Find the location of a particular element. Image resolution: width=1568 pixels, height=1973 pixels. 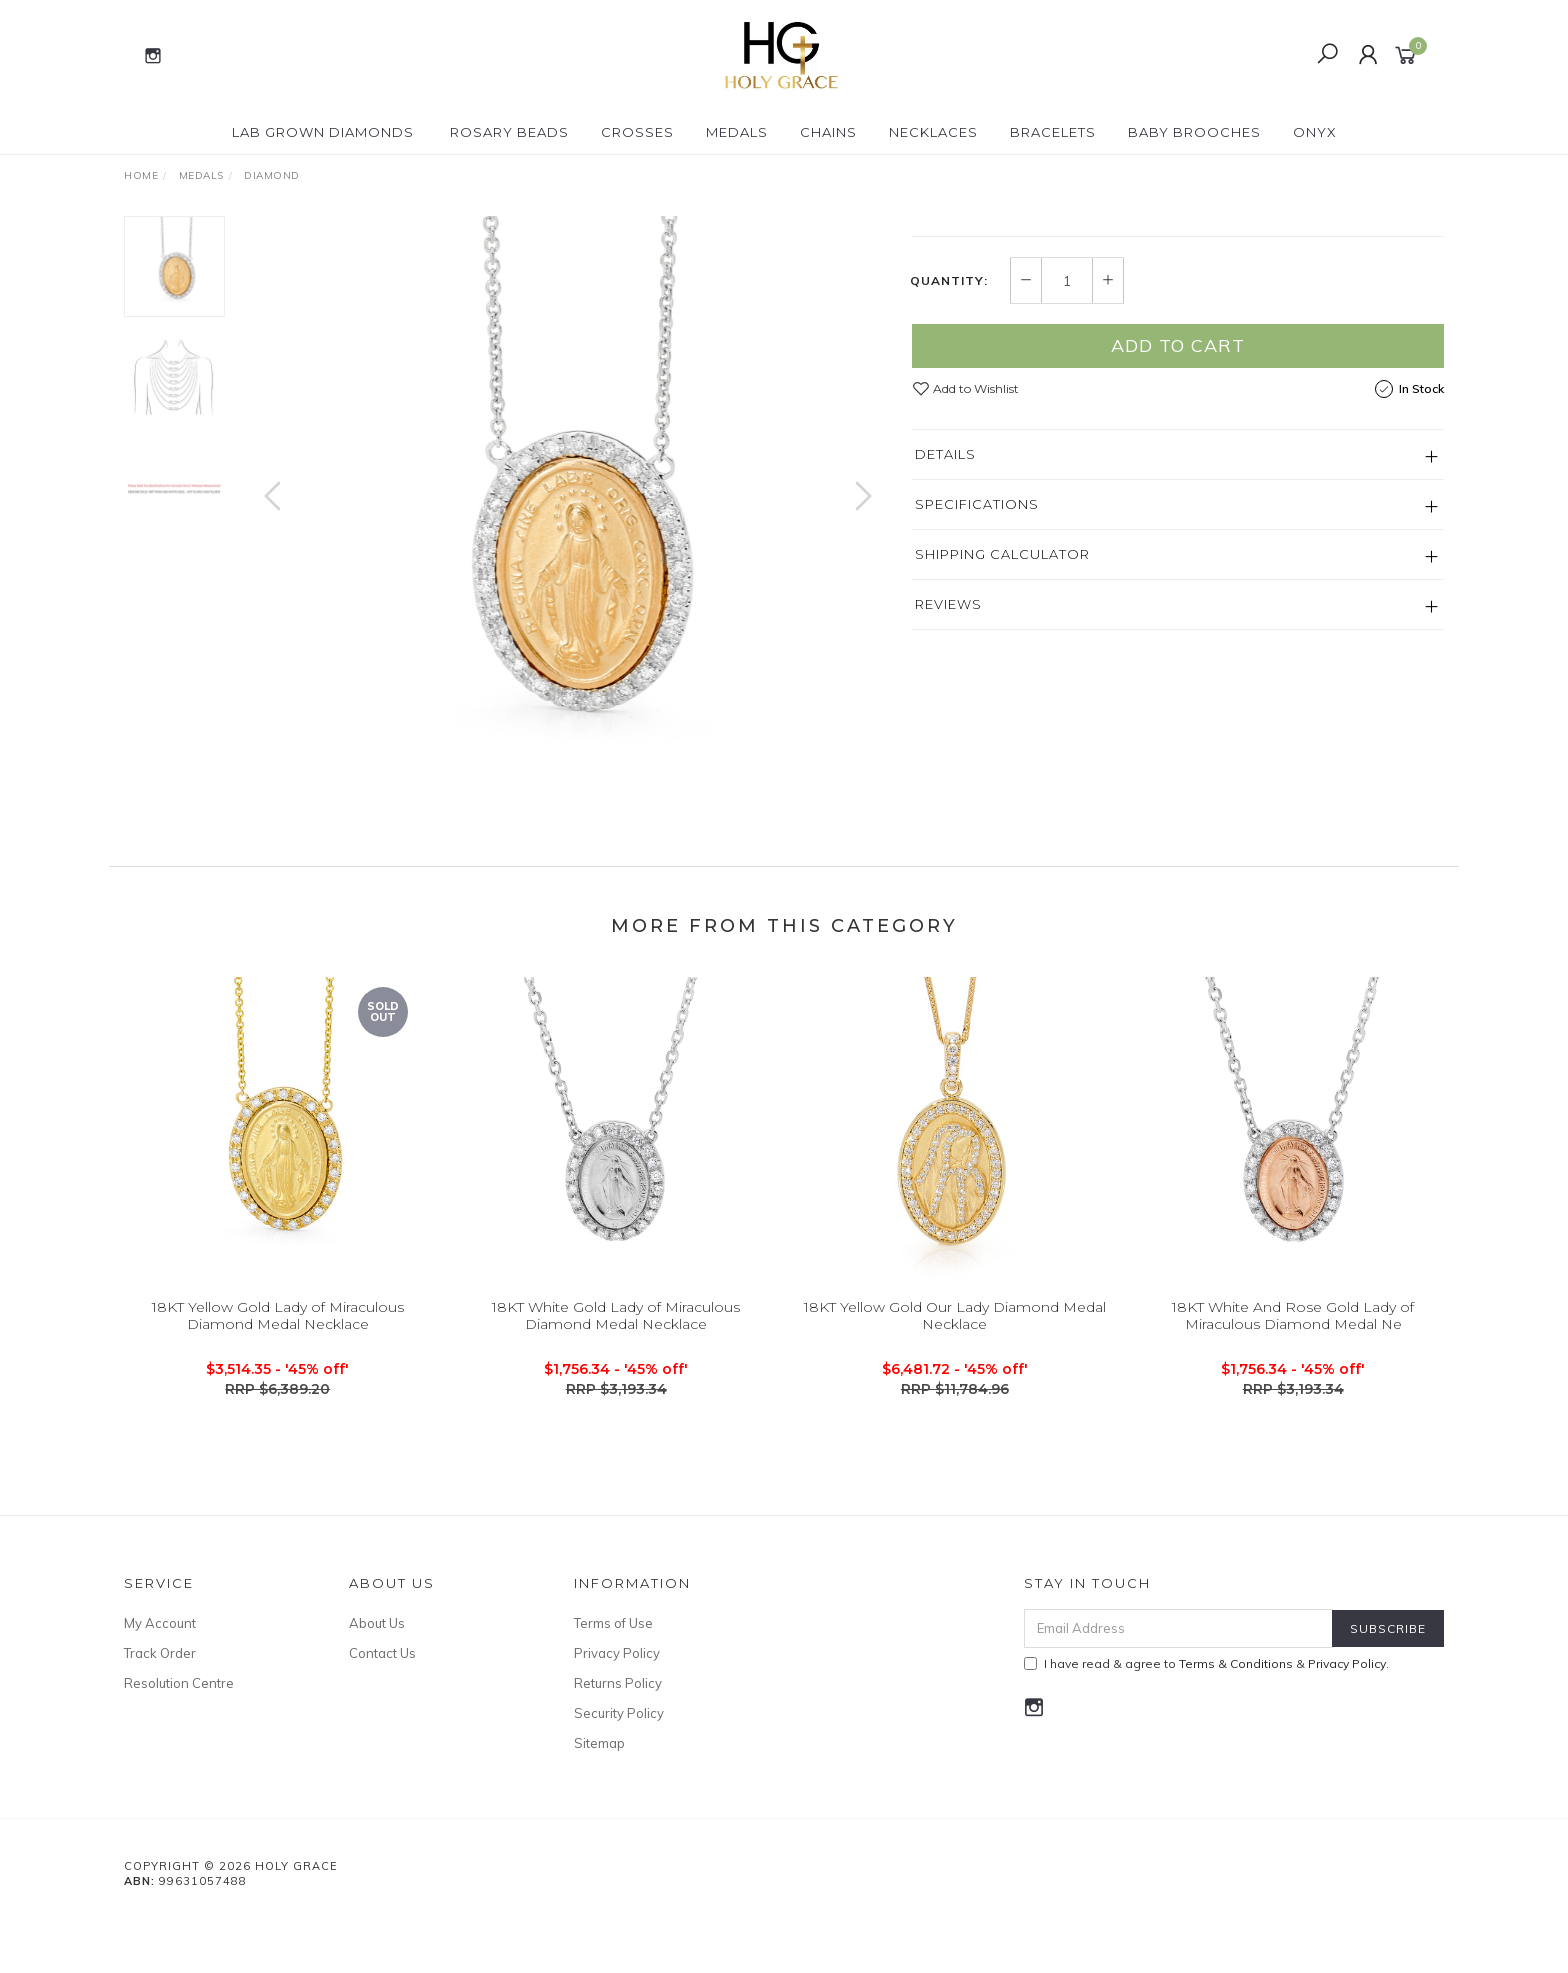

Reviews is located at coordinates (948, 823).